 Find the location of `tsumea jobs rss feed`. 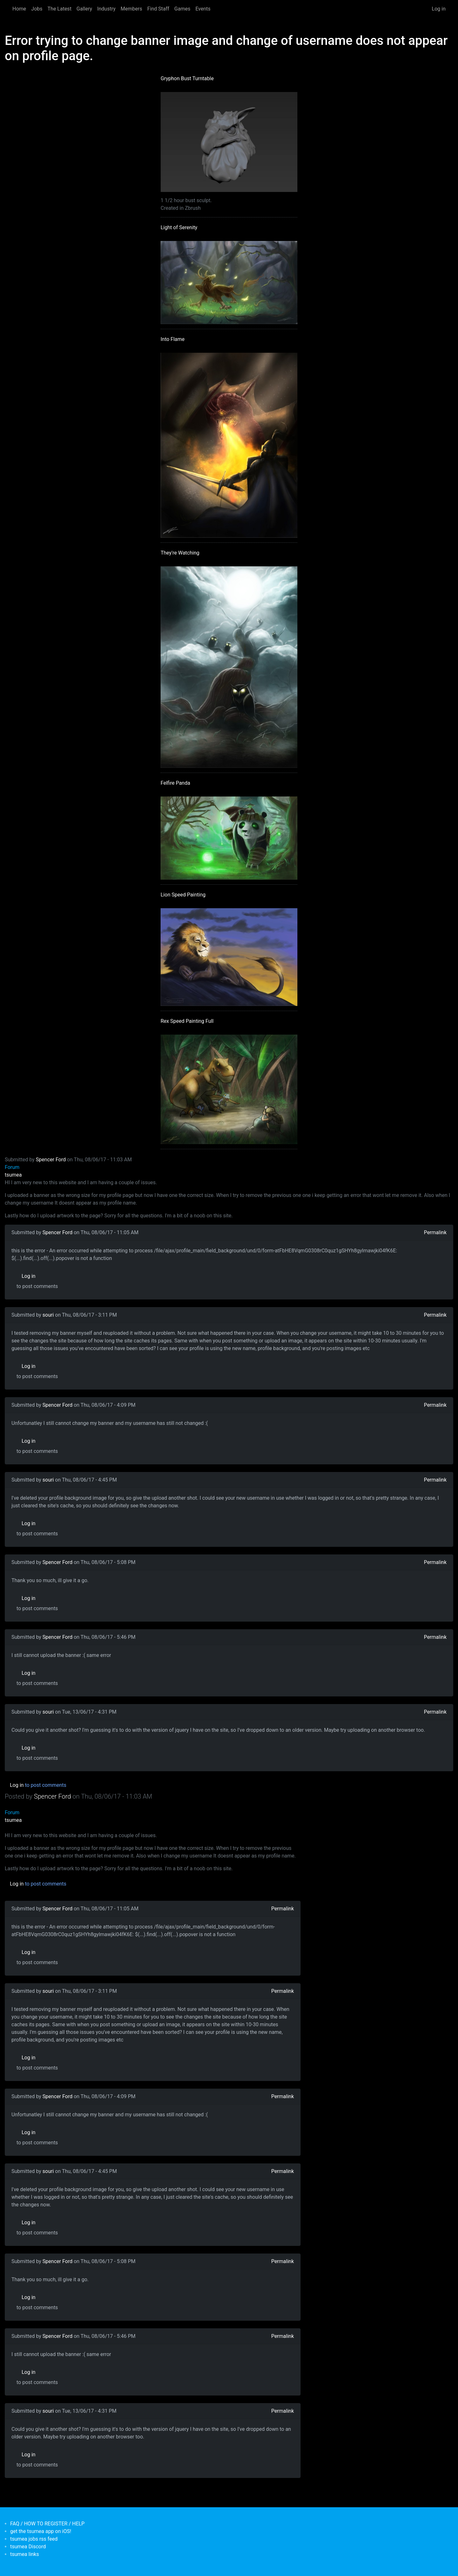

tsumea jobs rss feed is located at coordinates (34, 2539).